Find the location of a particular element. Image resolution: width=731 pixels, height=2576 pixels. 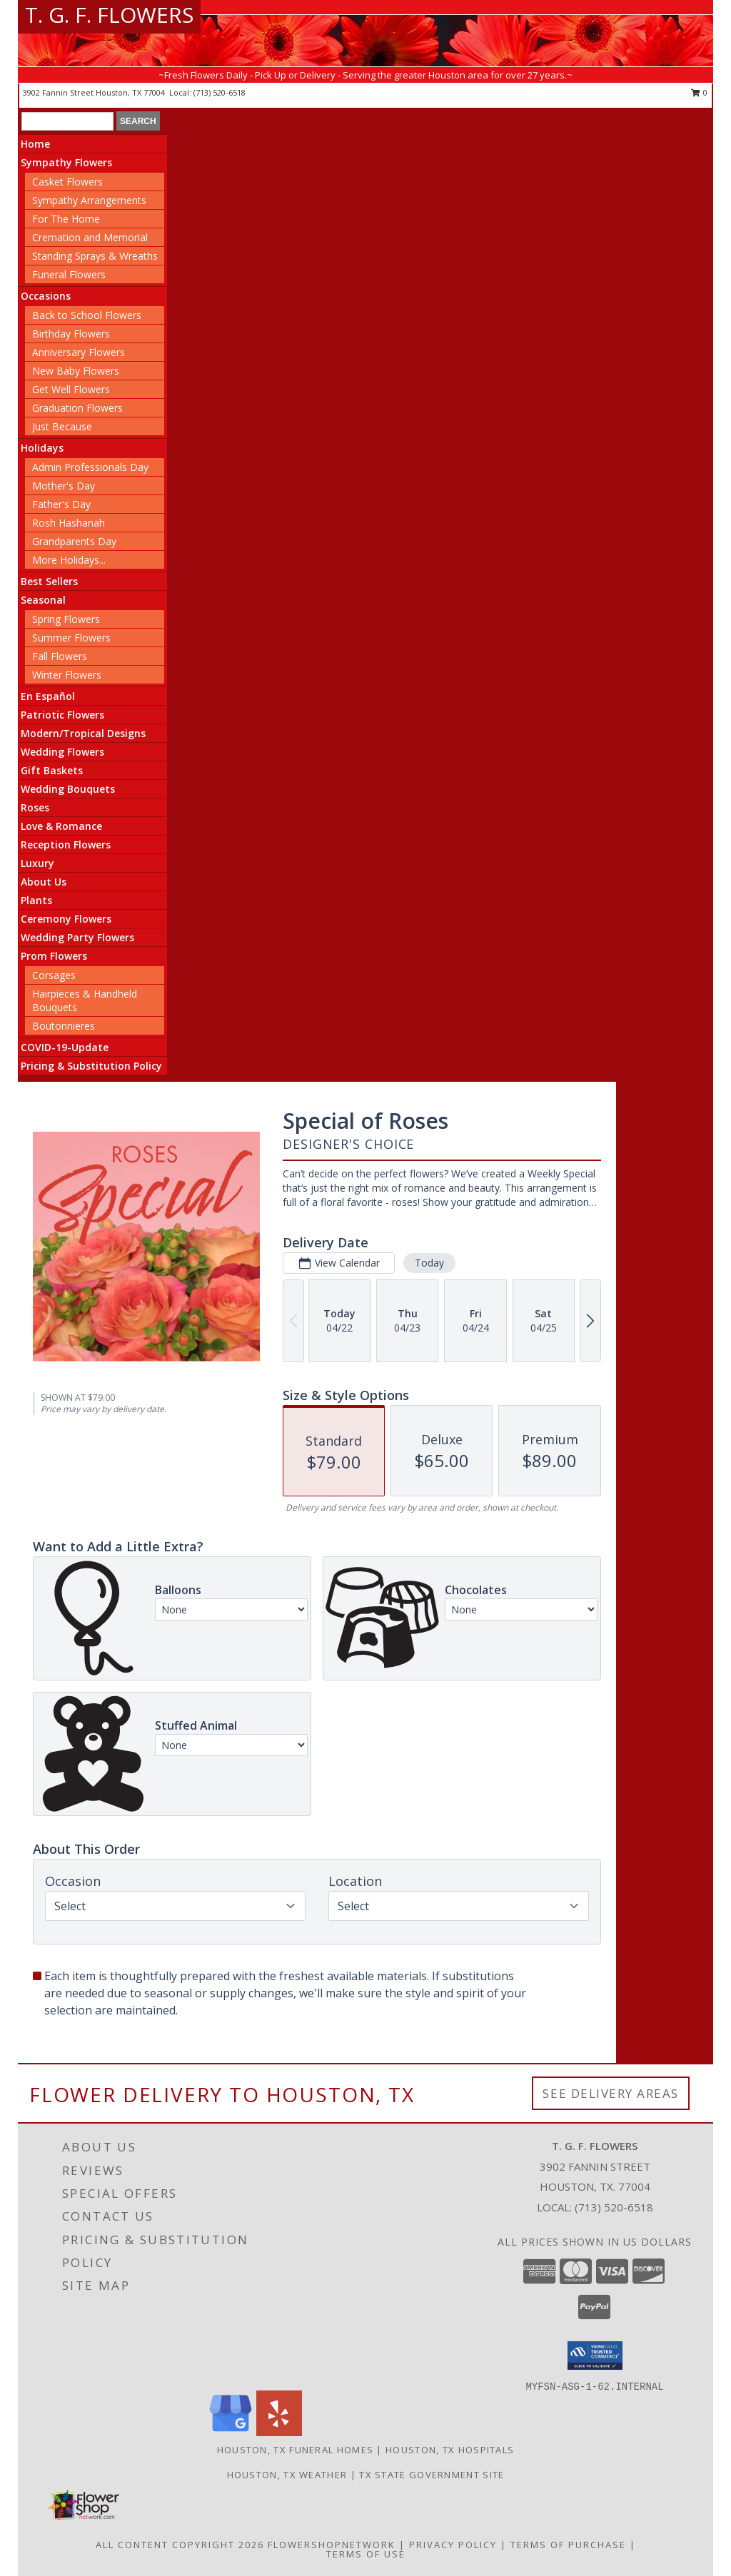

(713) 520-6518 [Call local number: +1-713-520-6518] is located at coordinates (219, 92).